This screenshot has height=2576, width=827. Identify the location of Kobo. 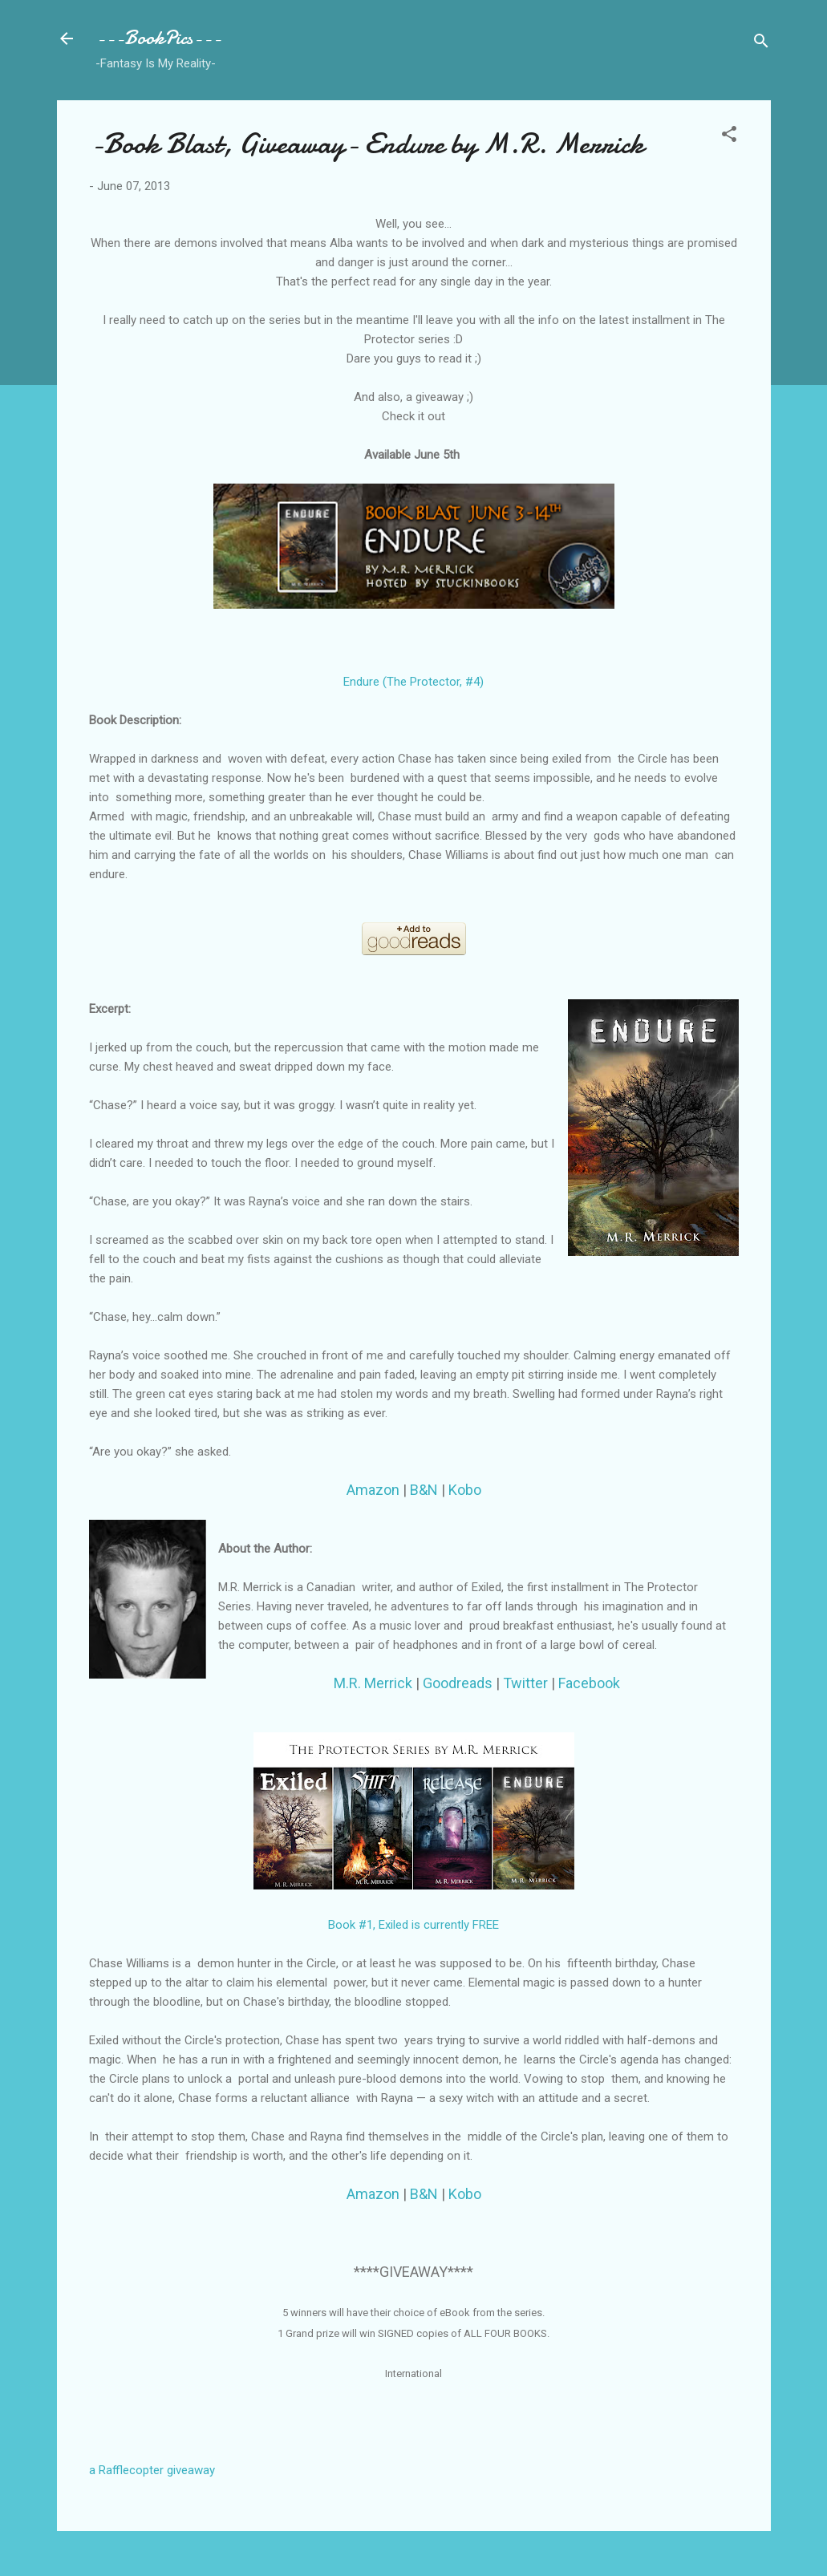
(464, 1489).